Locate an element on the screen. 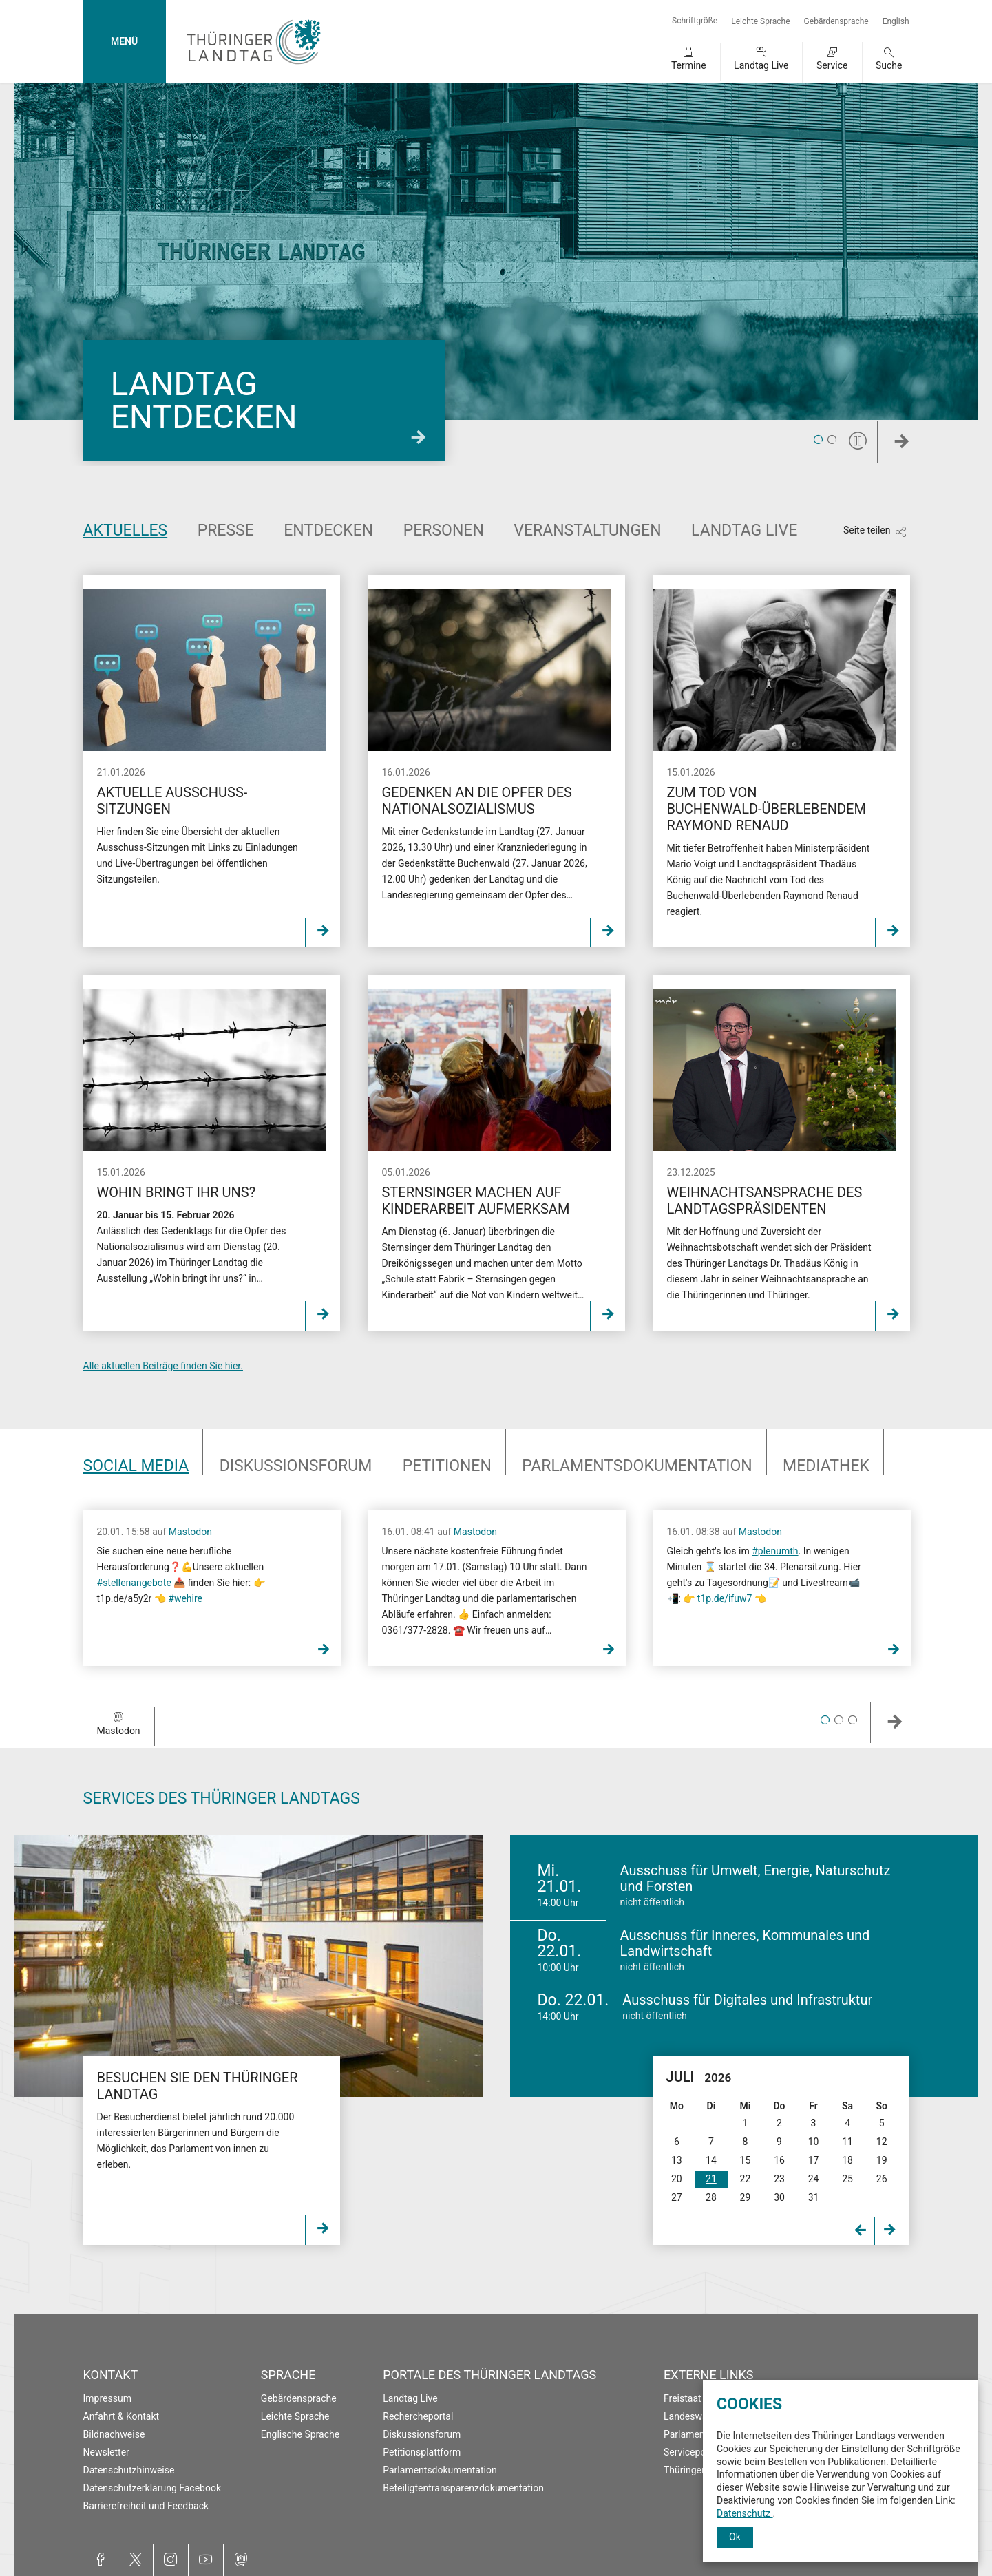 Image resolution: width=992 pixels, height=2576 pixels. 13 is located at coordinates (676, 2160).